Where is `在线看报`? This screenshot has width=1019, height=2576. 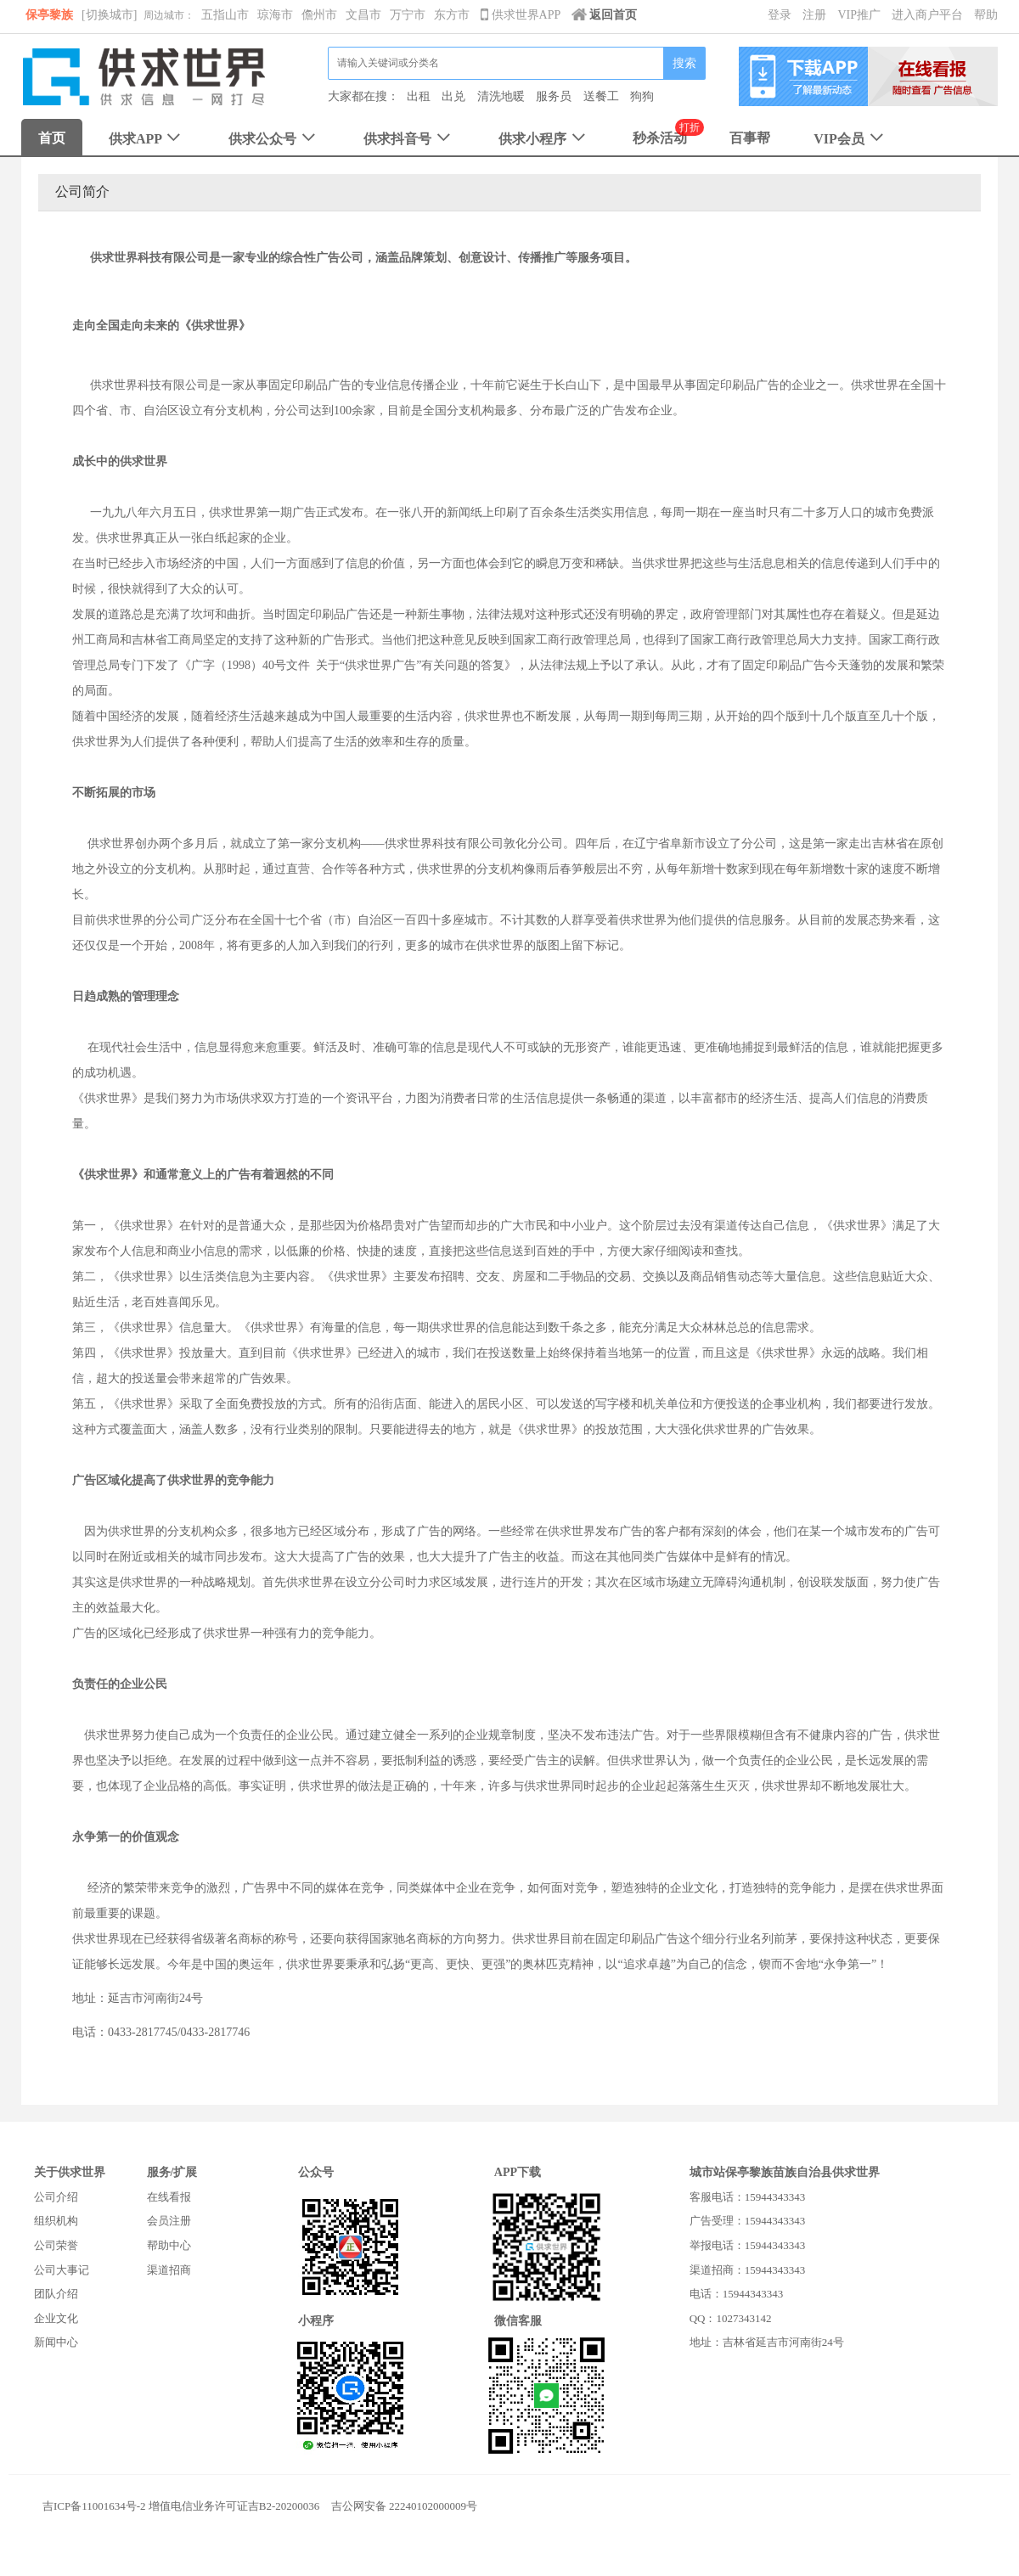
在线看报 is located at coordinates (169, 2197).